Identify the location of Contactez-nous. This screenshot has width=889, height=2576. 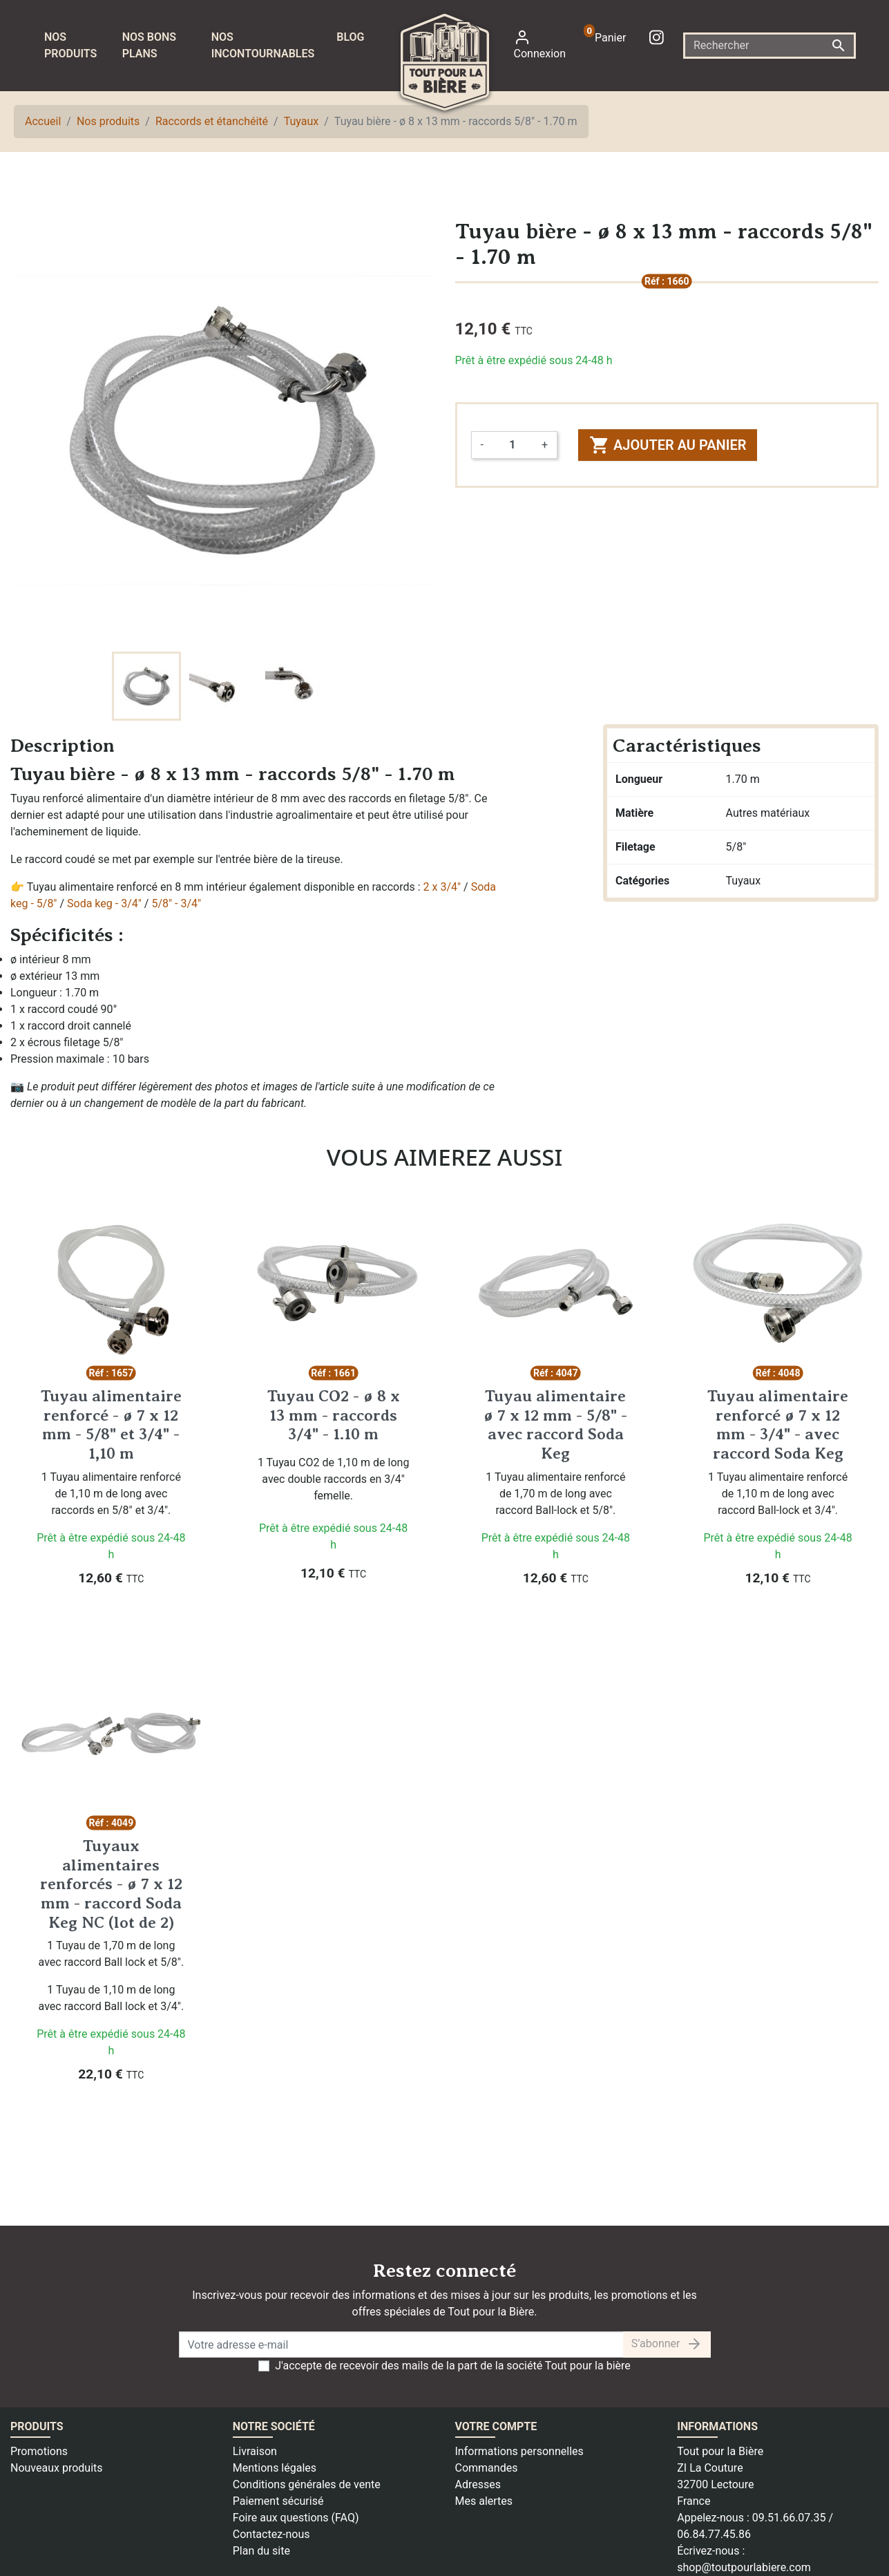
(271, 2534).